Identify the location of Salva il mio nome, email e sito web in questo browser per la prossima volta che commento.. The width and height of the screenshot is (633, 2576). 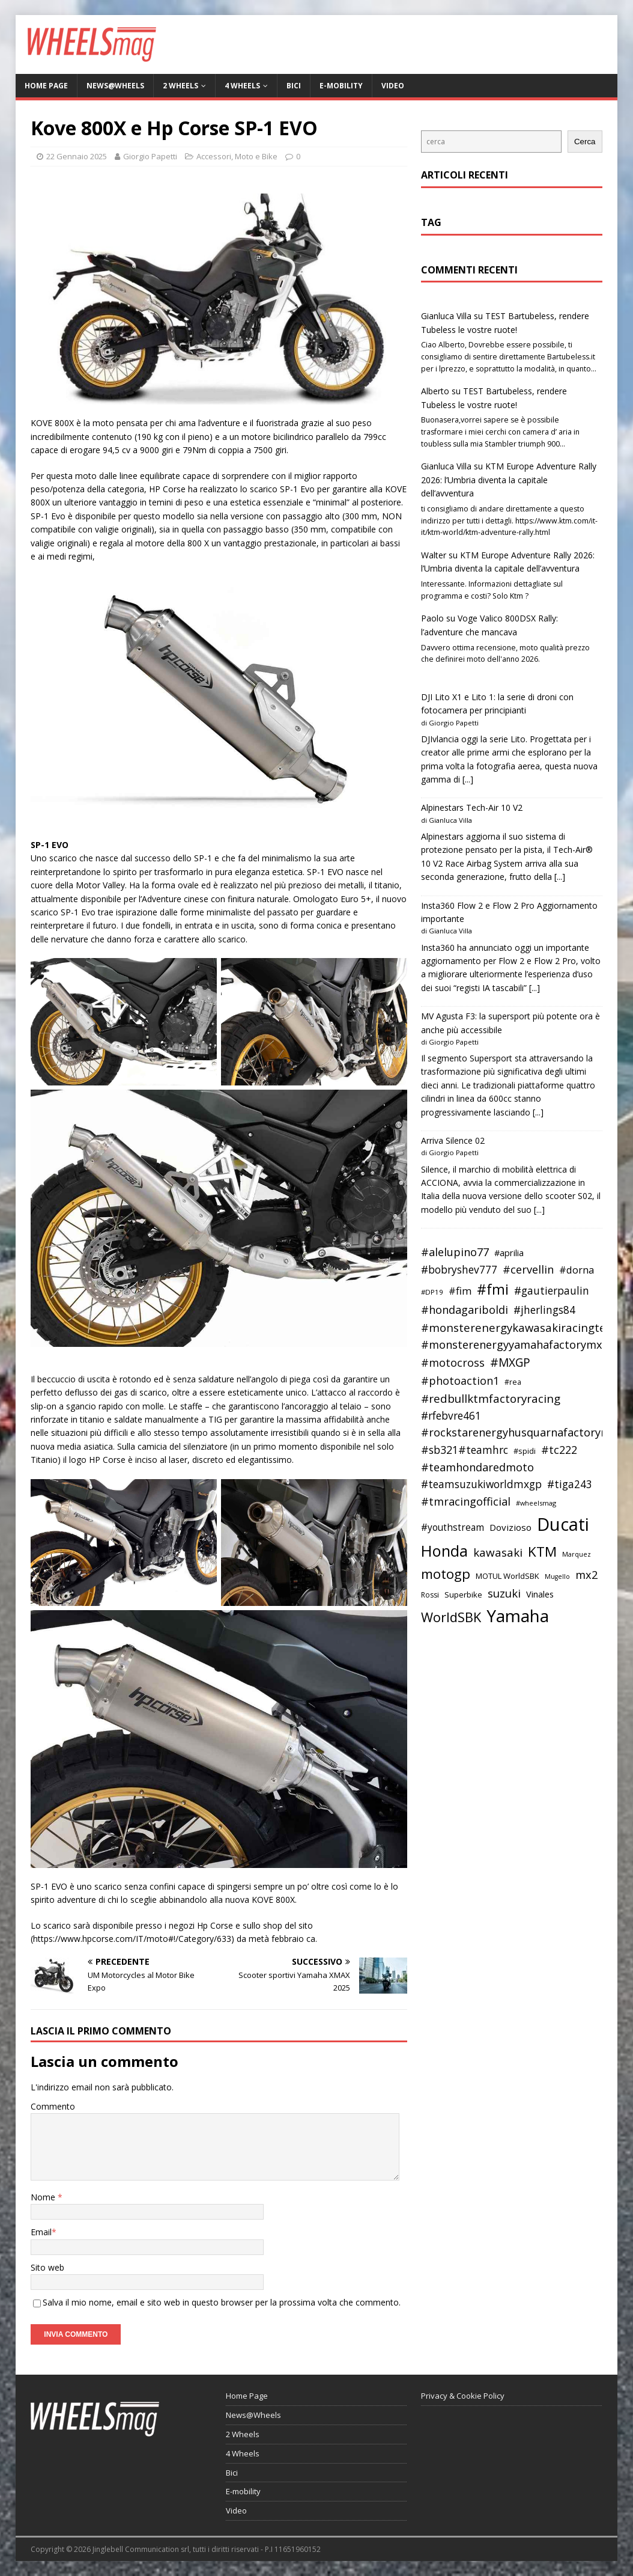
(222, 2302).